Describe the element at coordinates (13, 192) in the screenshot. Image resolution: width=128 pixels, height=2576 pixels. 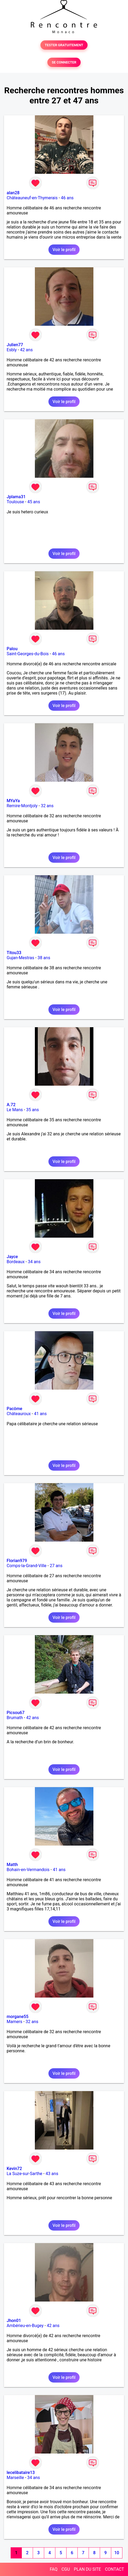
I see `alan28` at that location.